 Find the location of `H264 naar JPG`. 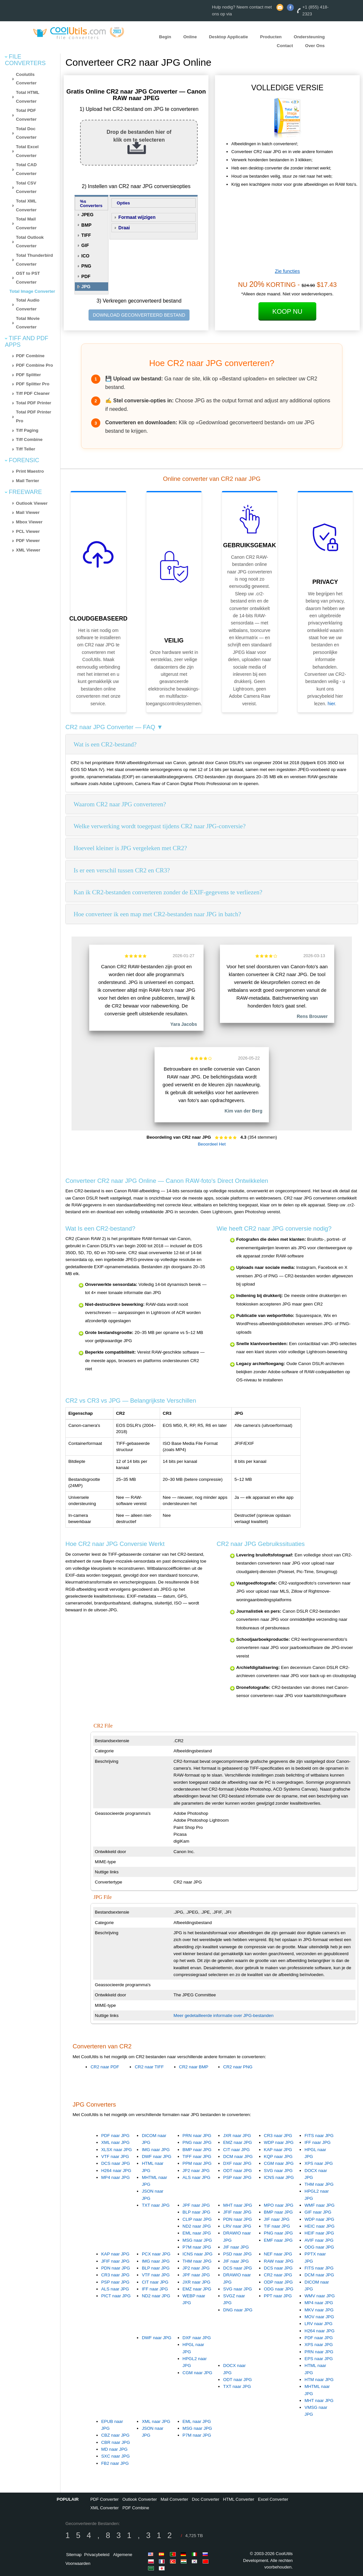

H264 naar JPG is located at coordinates (116, 2170).